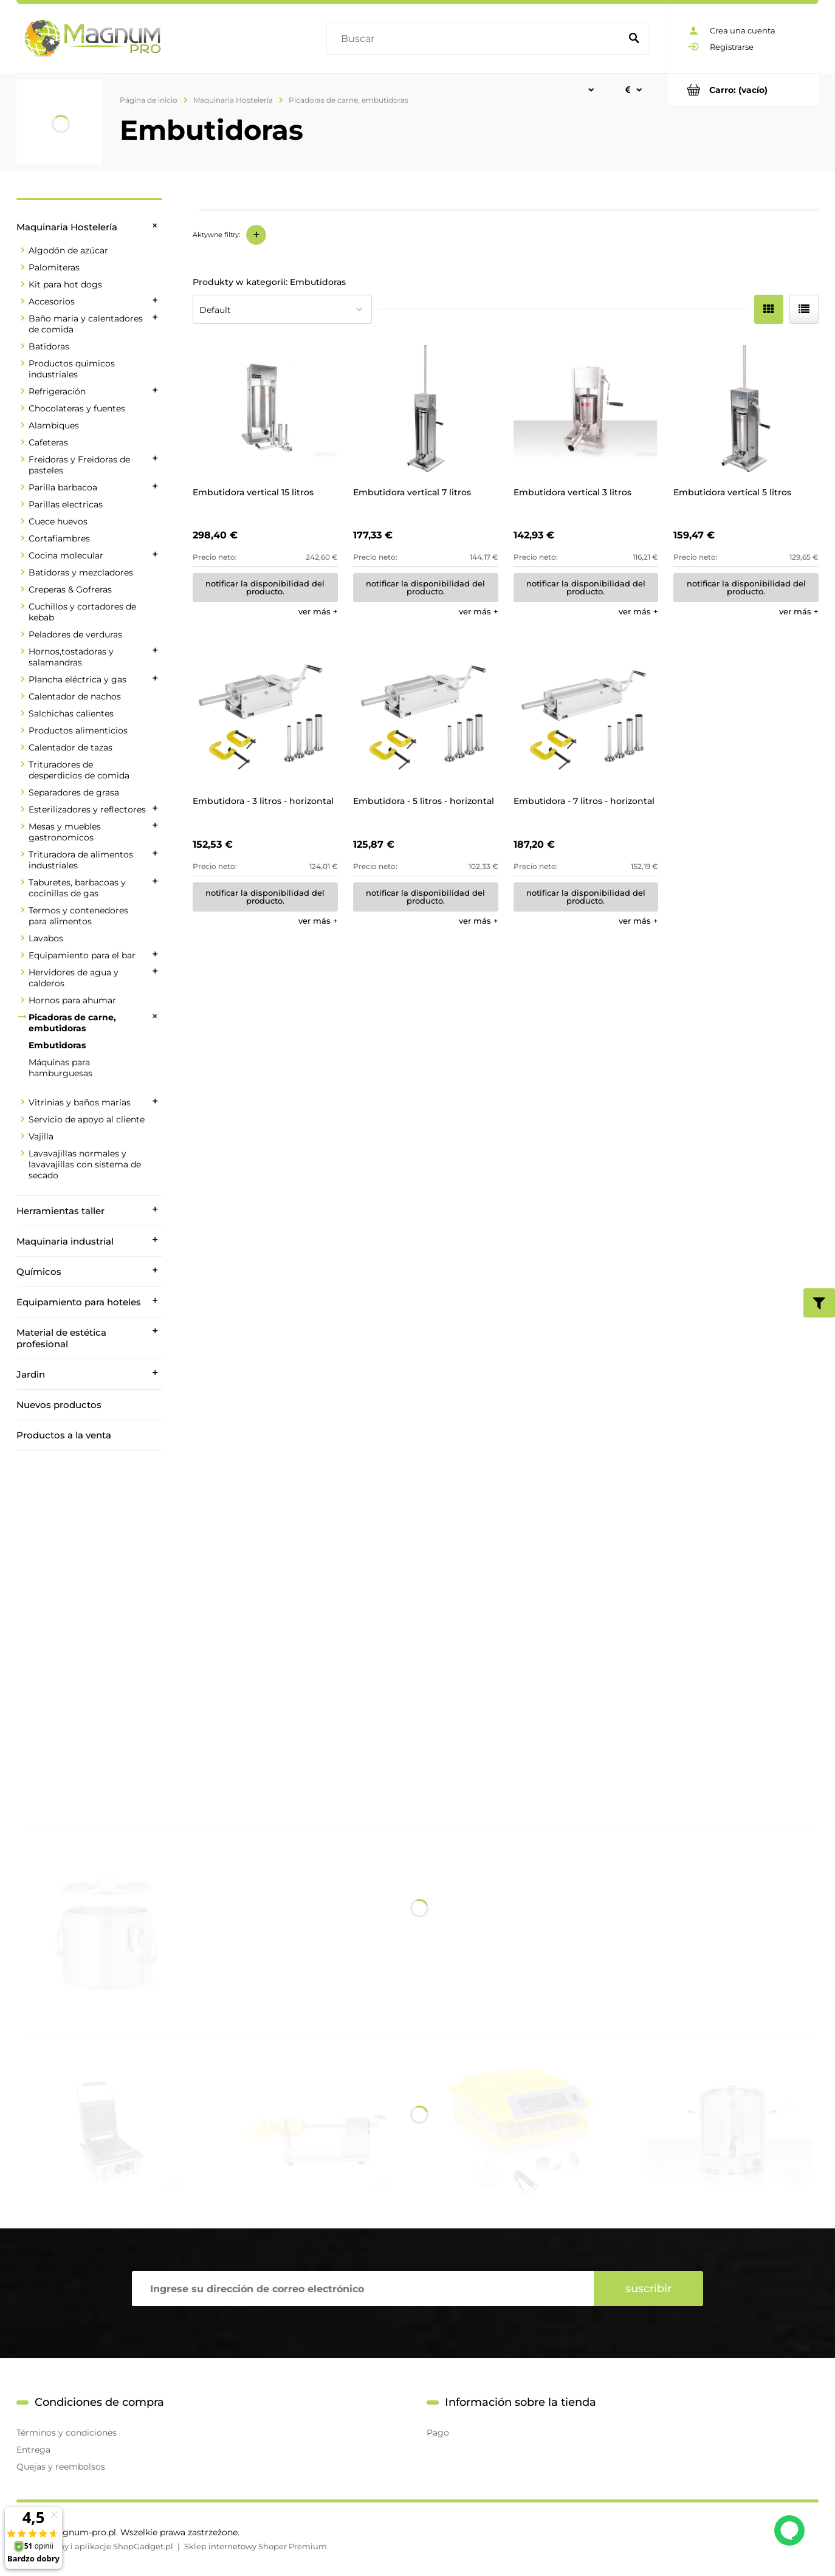 This screenshot has height=2576, width=835. What do you see at coordinates (52, 301) in the screenshot?
I see `Accesorios` at bounding box center [52, 301].